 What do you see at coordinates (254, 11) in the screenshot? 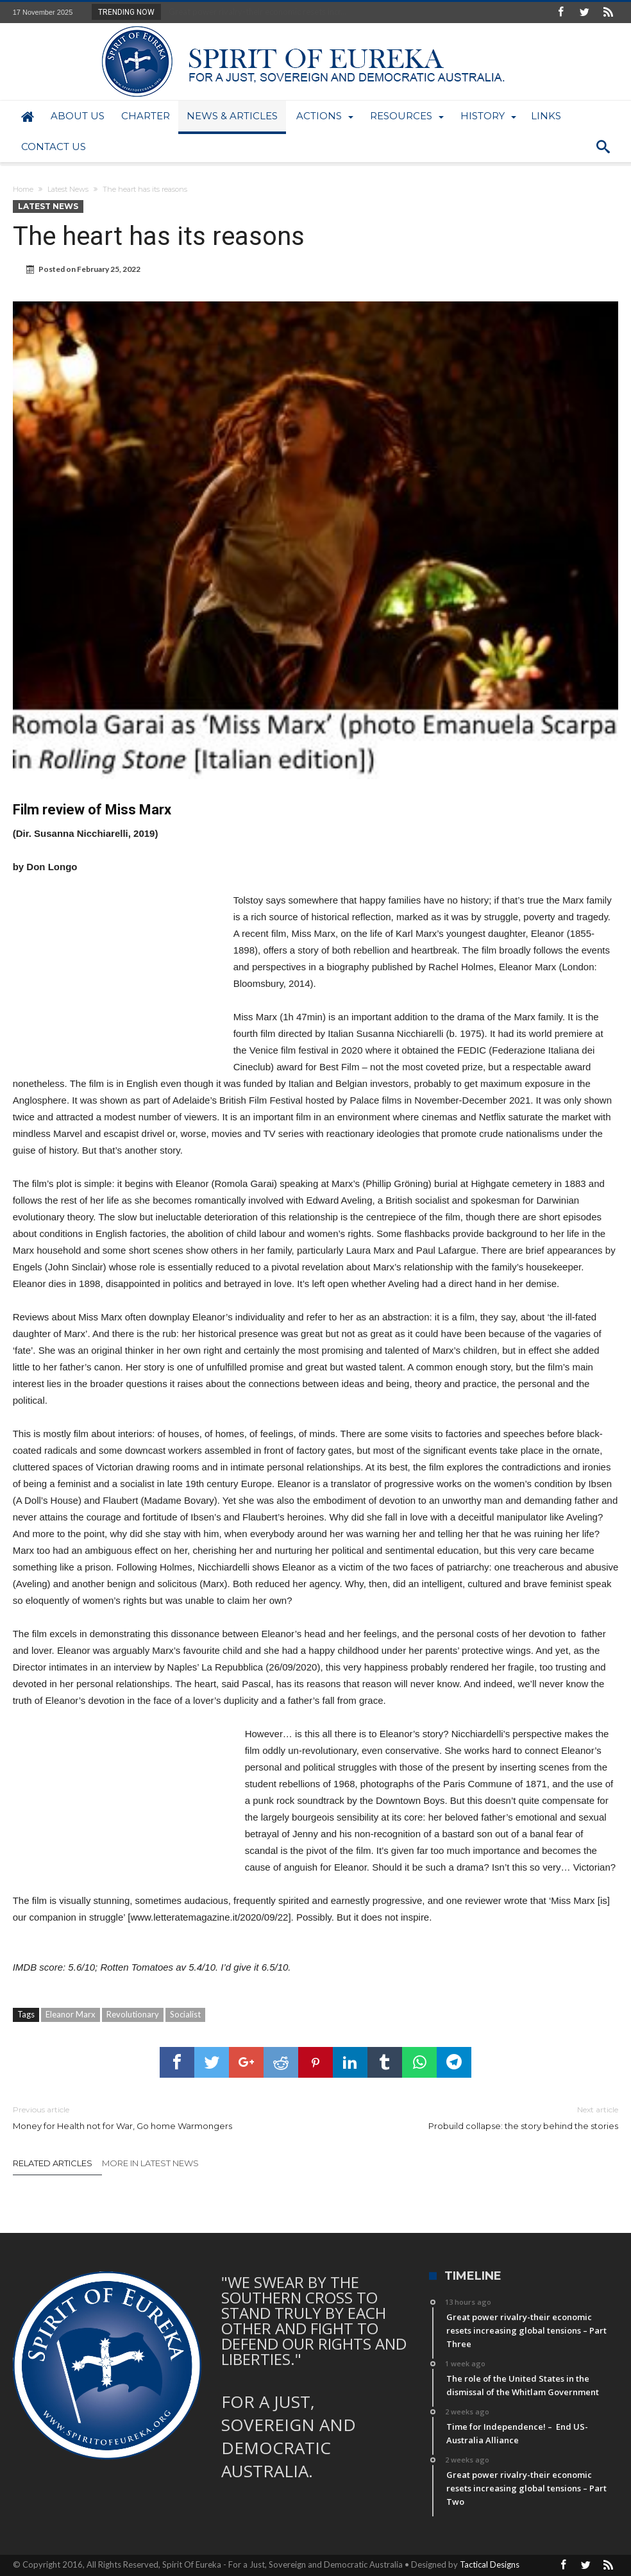
I see `Great power rivalry-their economic resets incr...` at bounding box center [254, 11].